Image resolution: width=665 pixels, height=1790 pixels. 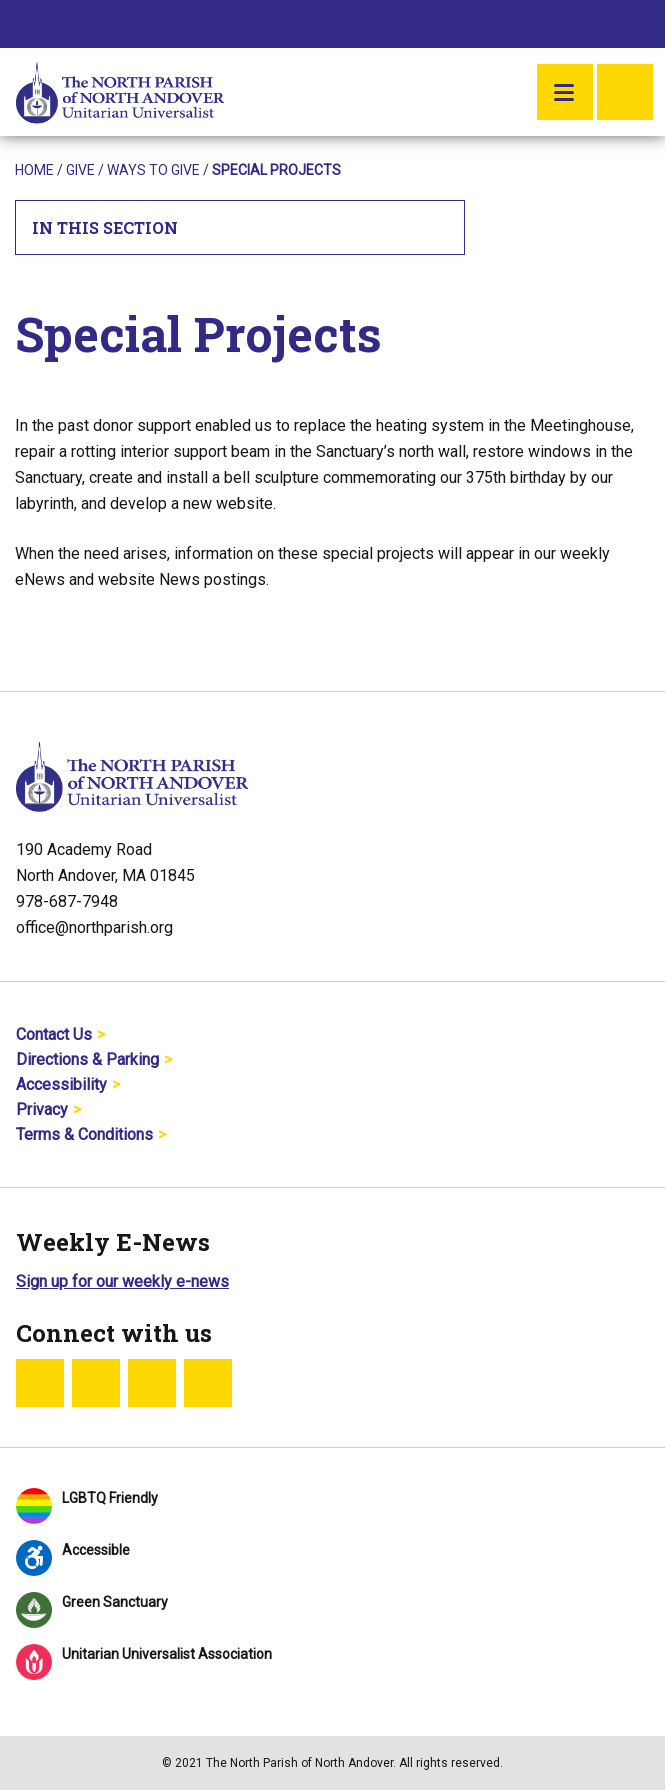 I want to click on Contact Us, so click(x=54, y=1034).